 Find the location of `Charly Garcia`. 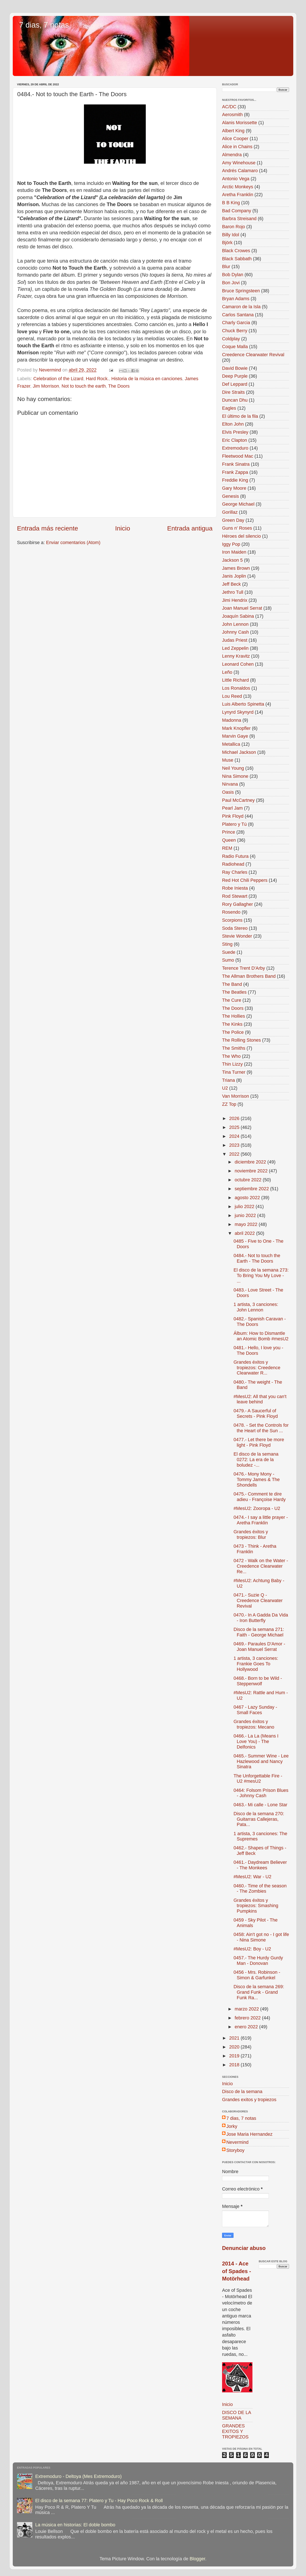

Charly Garcia is located at coordinates (236, 322).